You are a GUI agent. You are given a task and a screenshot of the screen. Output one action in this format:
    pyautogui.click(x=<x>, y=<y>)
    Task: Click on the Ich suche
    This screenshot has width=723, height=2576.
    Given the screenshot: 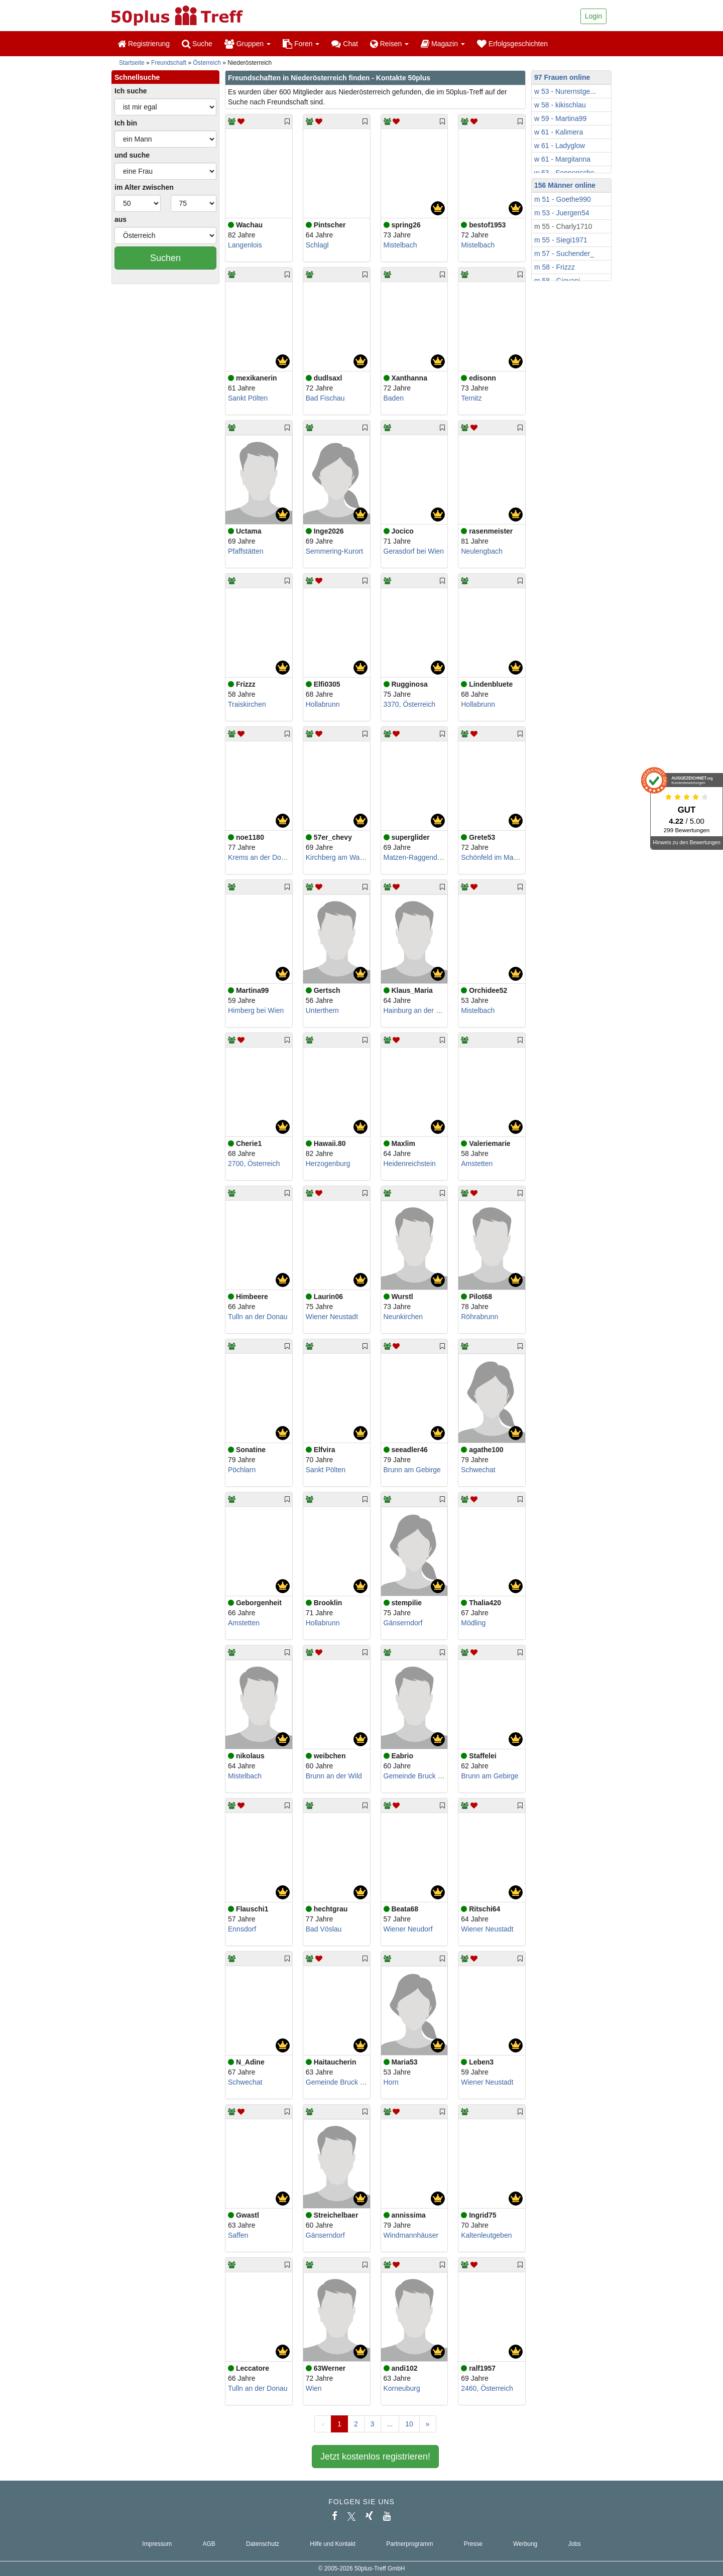 What is the action you would take?
    pyautogui.click(x=130, y=91)
    